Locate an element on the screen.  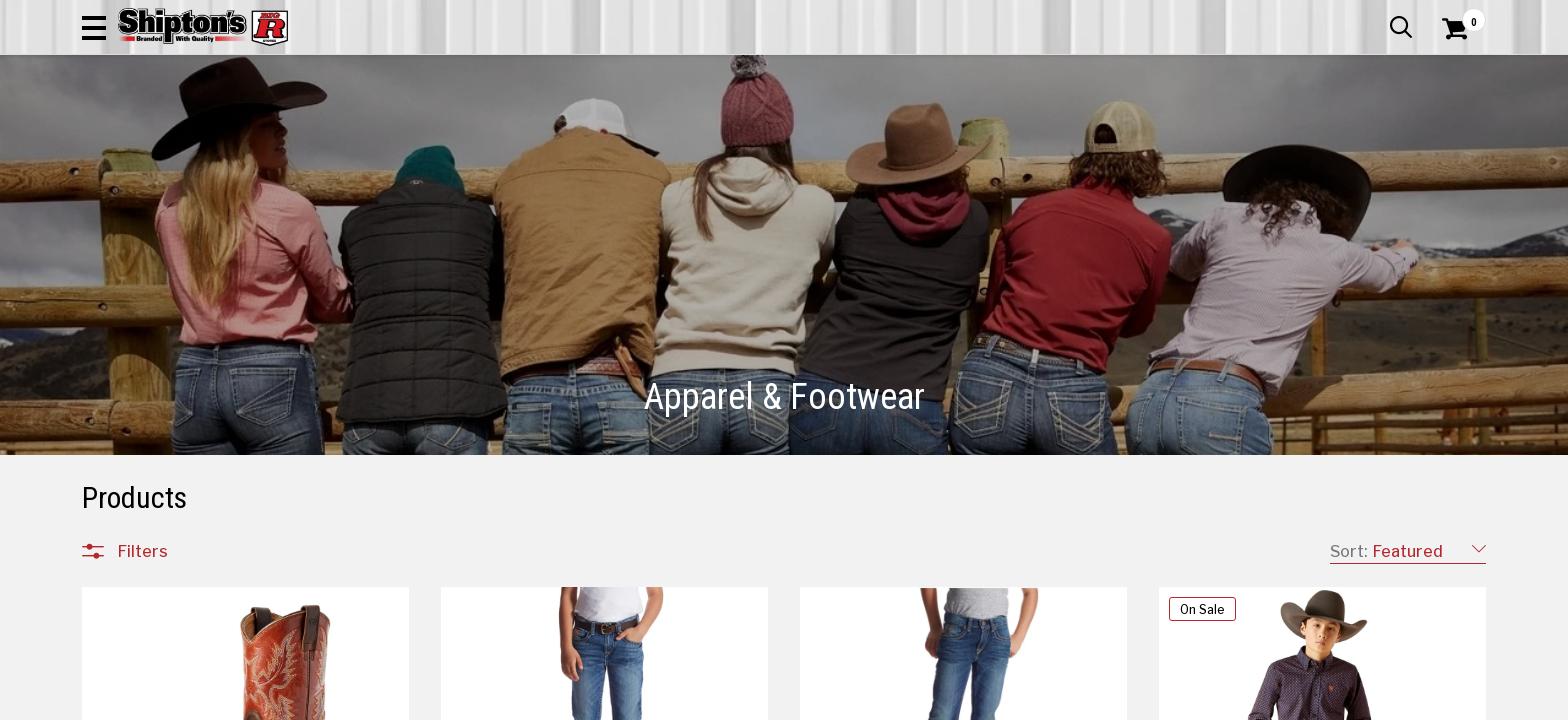
Men's Footwear is located at coordinates (171, 410).